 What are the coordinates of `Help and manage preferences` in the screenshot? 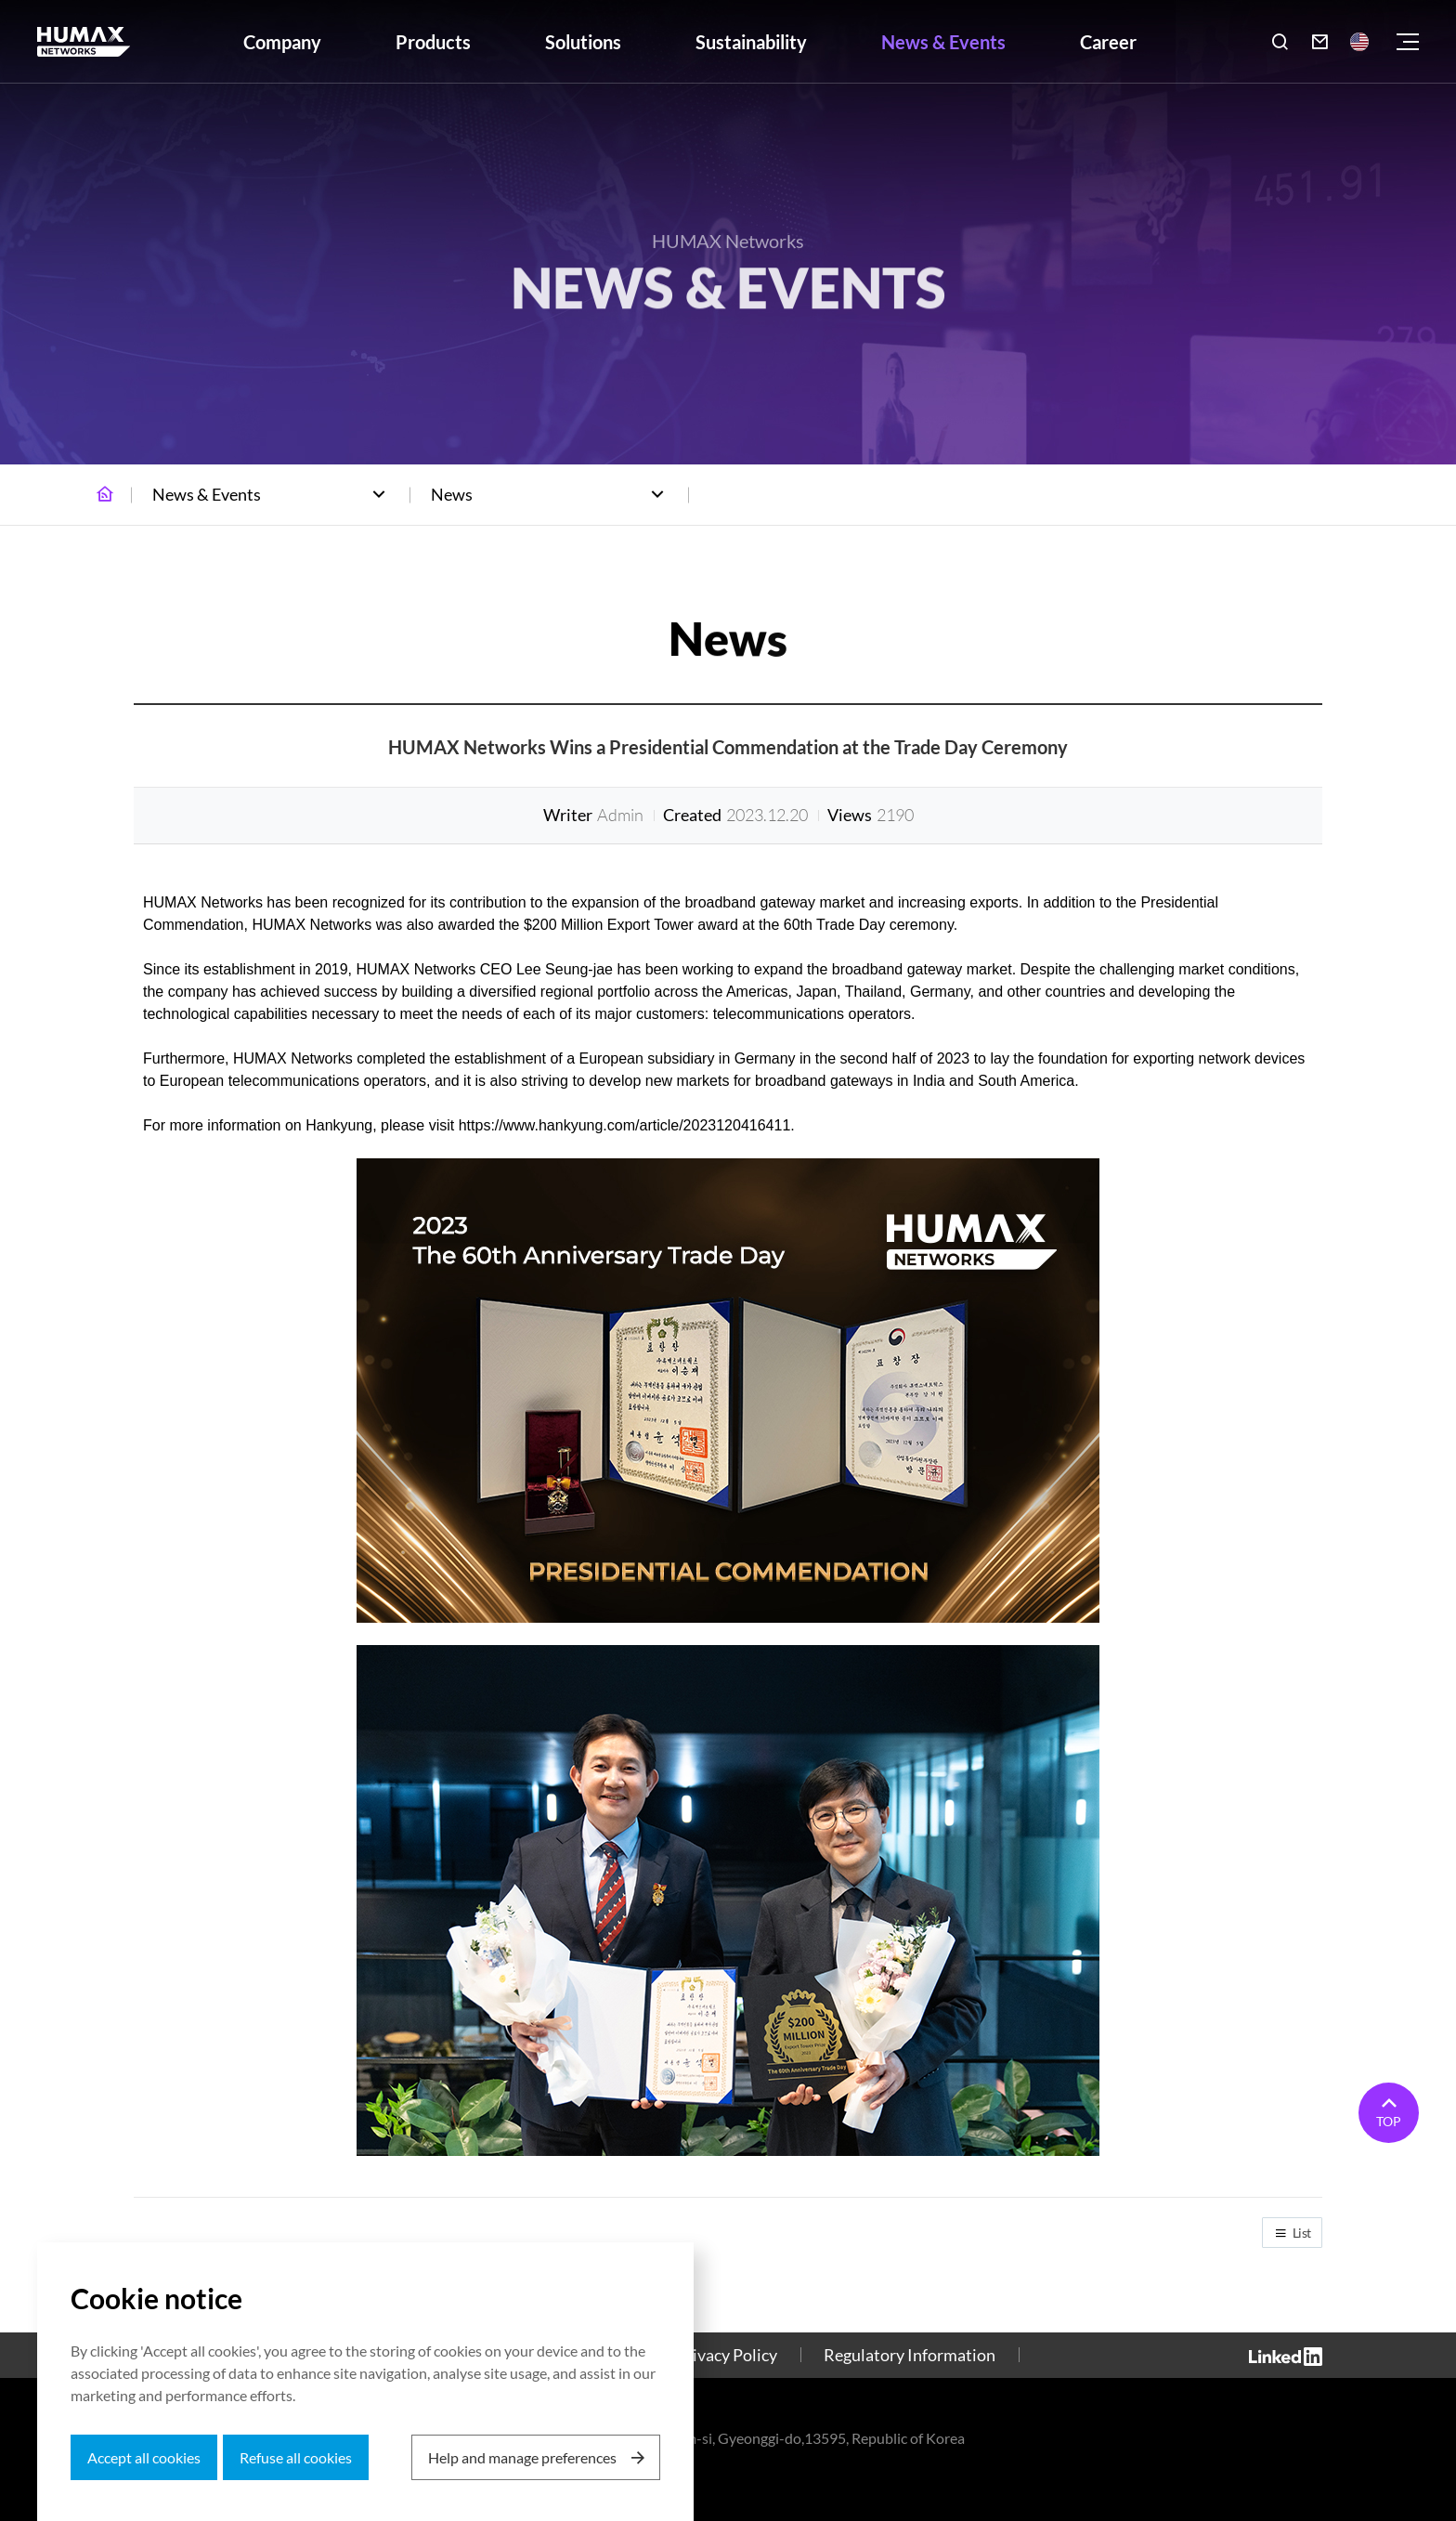 It's located at (522, 2457).